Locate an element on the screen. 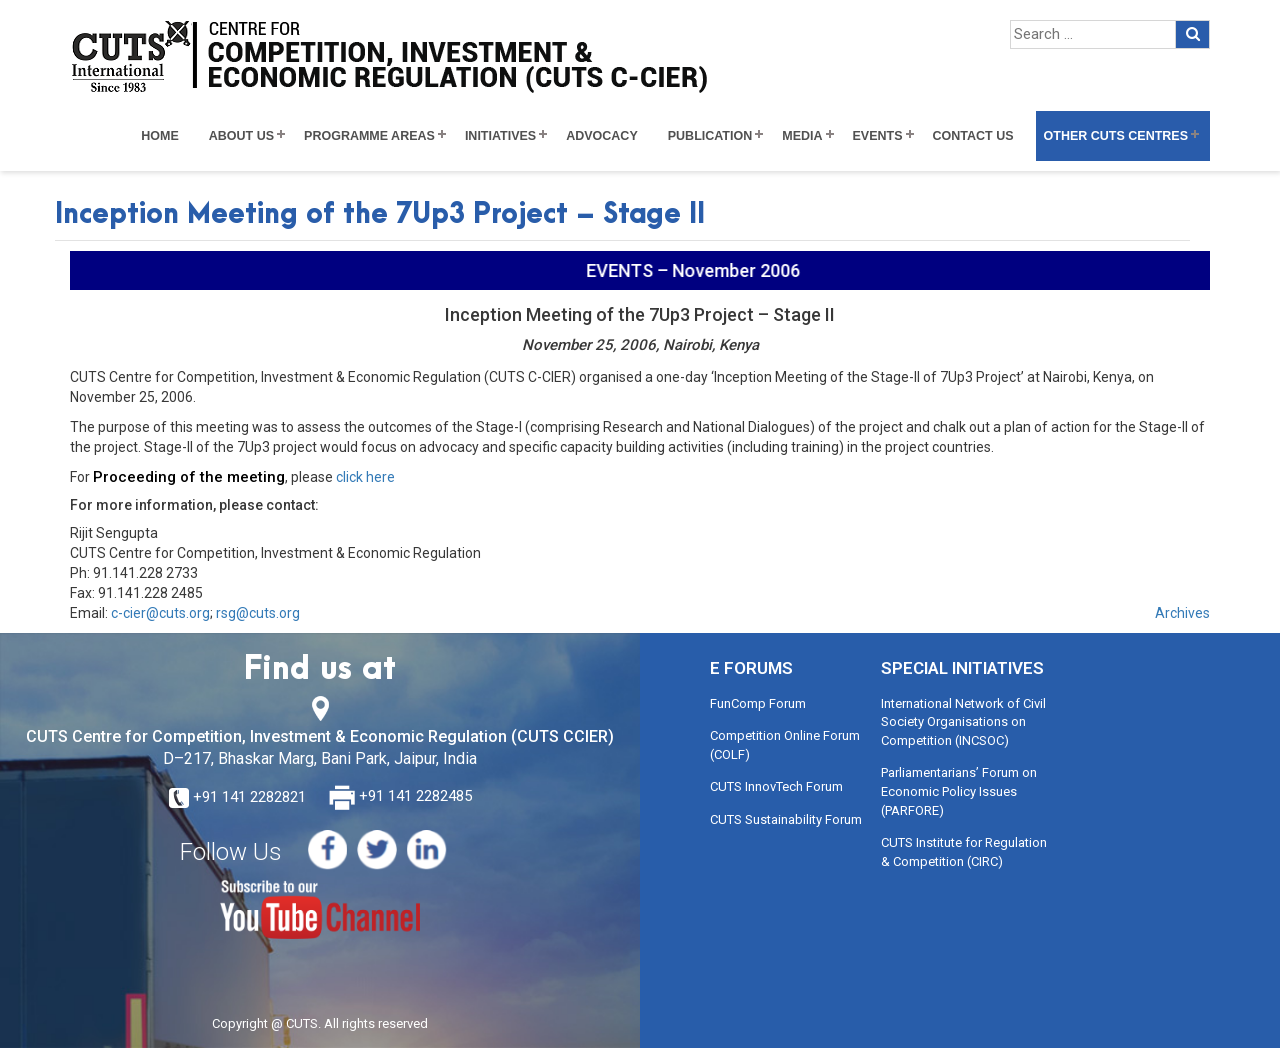 The image size is (1280, 1048). CUTS Sustainability Forum is located at coordinates (786, 819).